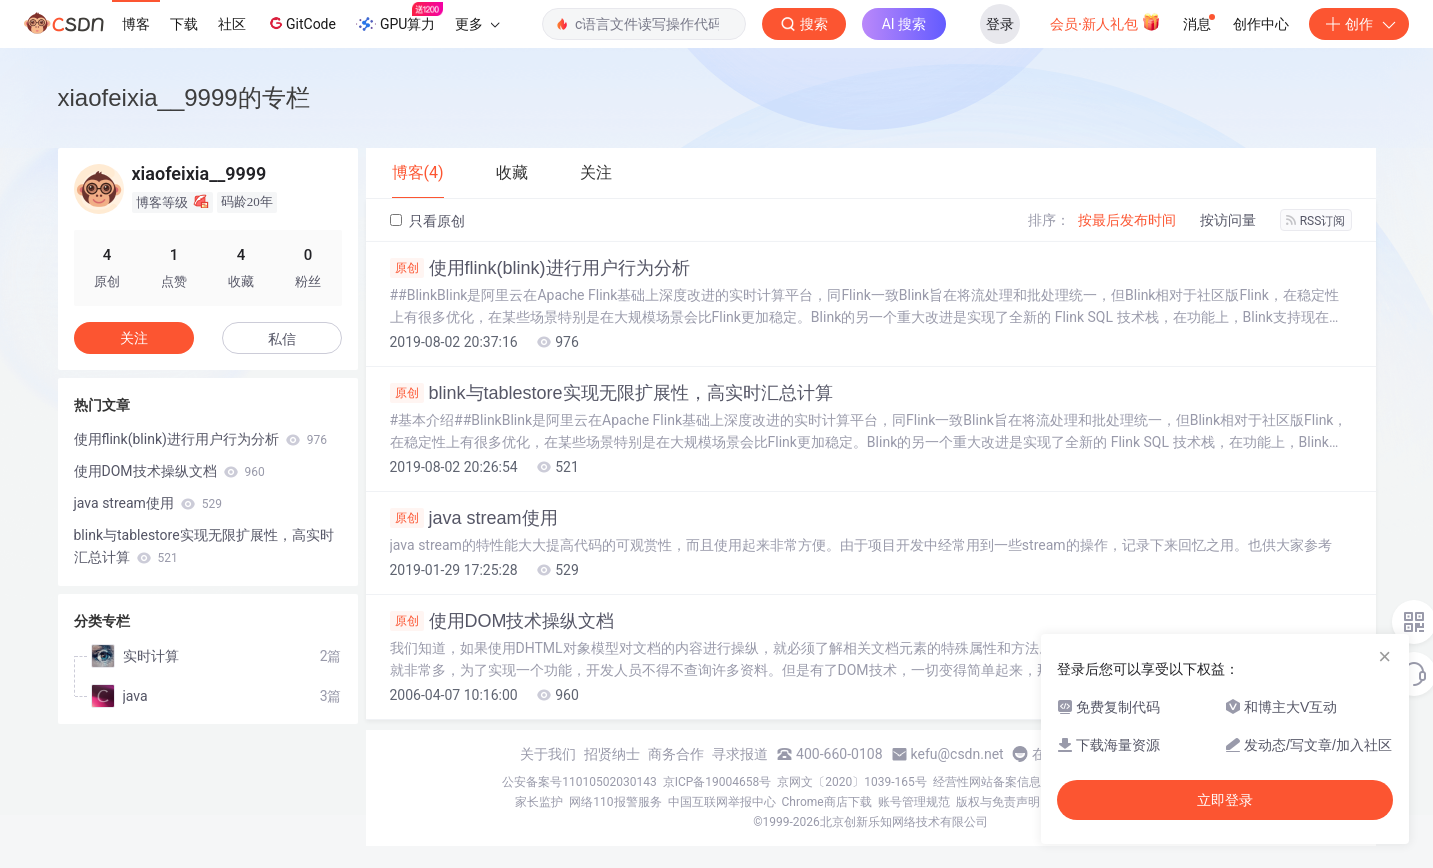 This screenshot has height=868, width=1433. Describe the element at coordinates (1225, 800) in the screenshot. I see `立即登录` at that location.